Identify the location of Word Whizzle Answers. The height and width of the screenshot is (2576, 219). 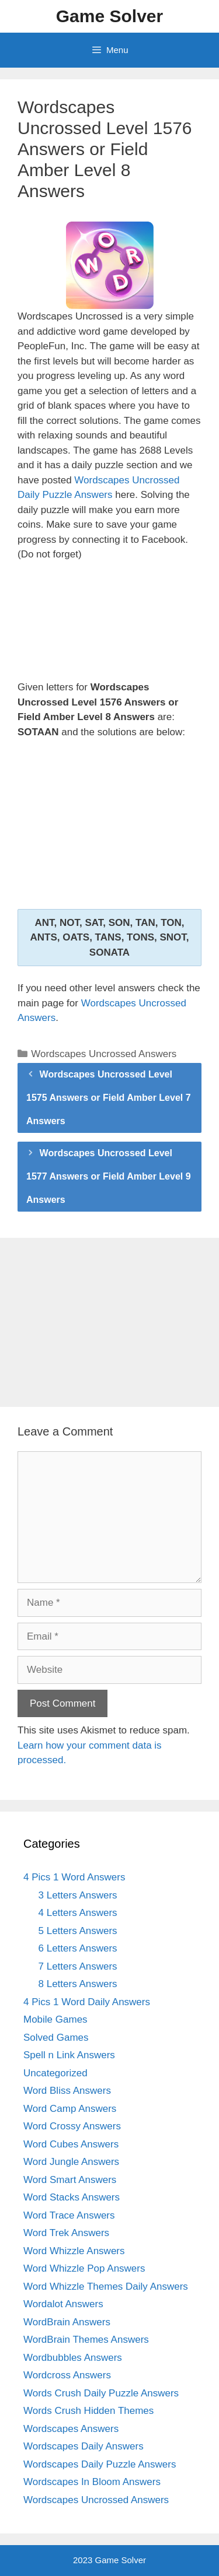
(74, 2250).